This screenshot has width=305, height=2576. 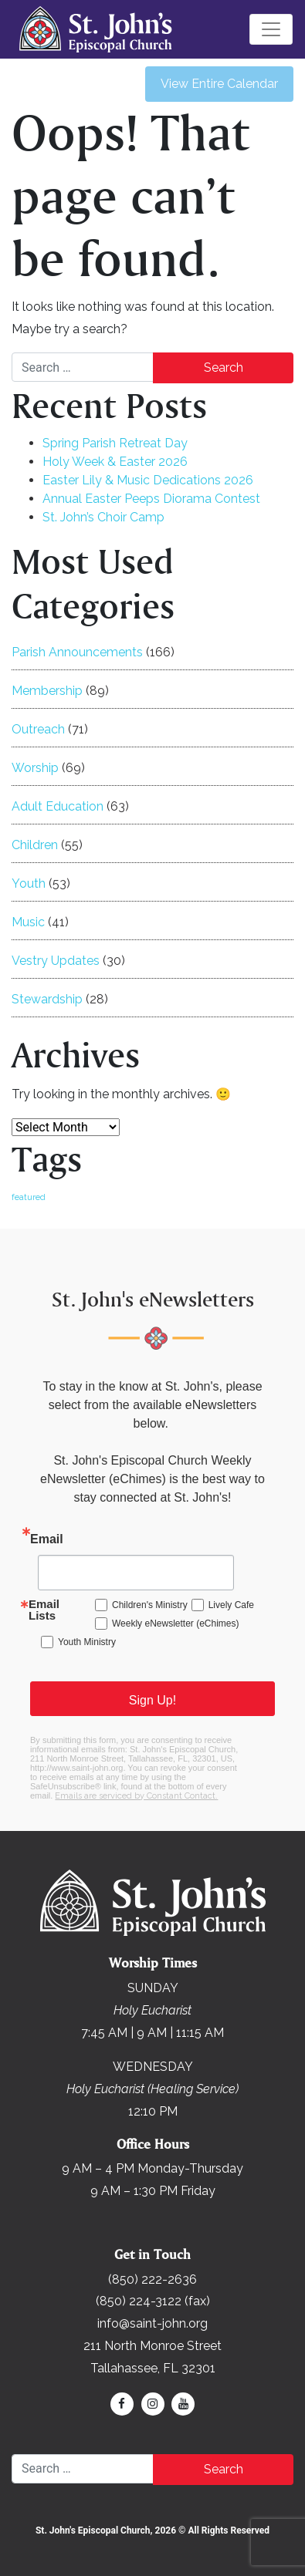 I want to click on Youth Ministry, so click(x=87, y=1642).